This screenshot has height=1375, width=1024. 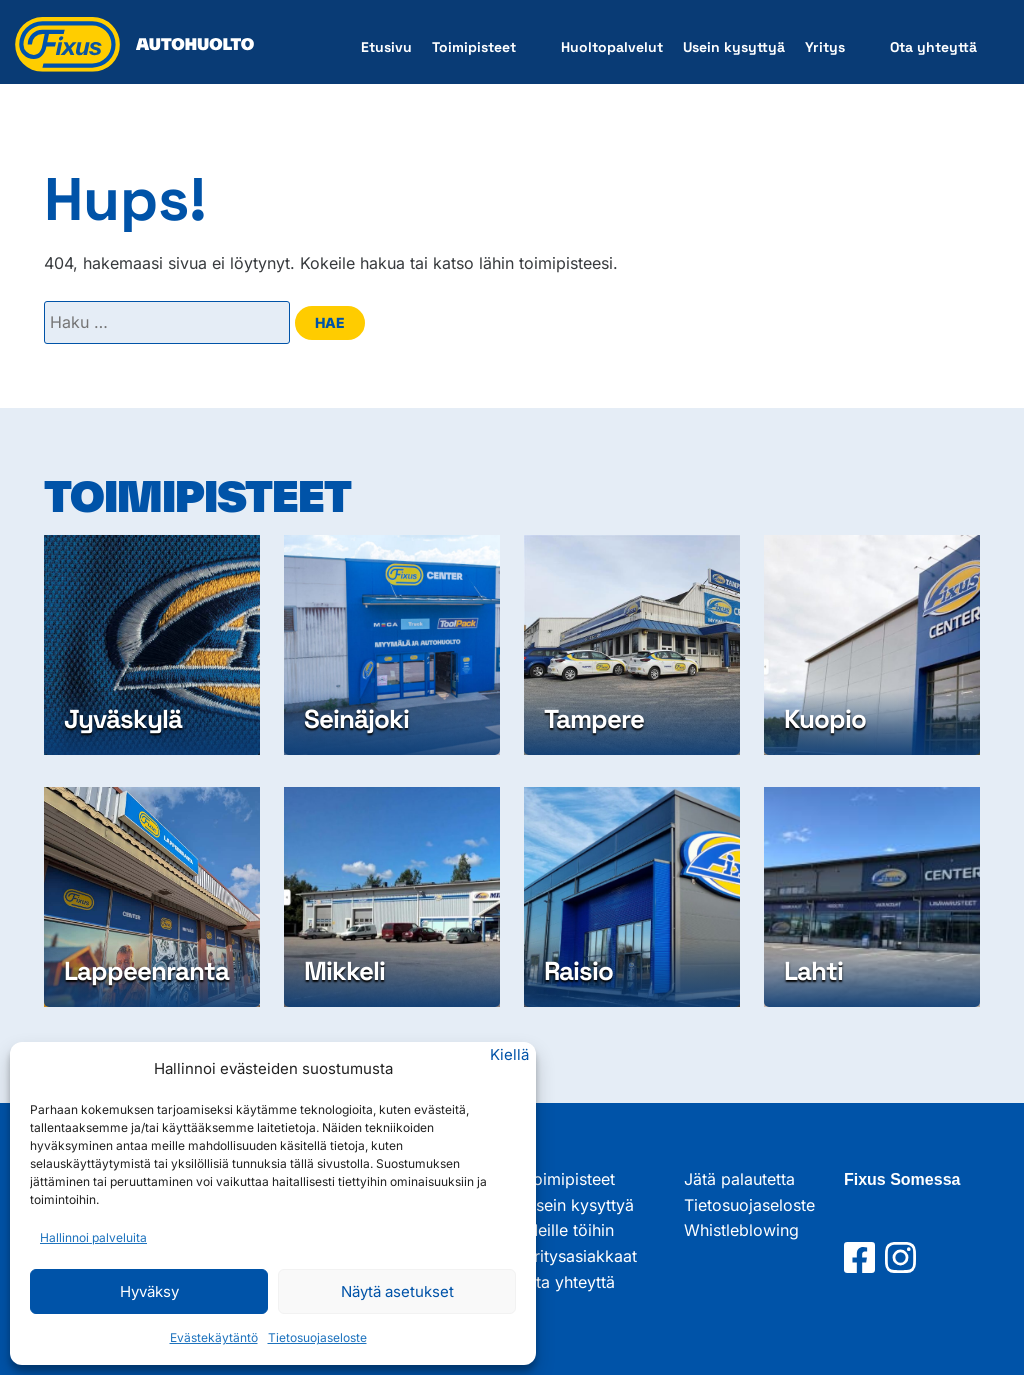 What do you see at coordinates (933, 47) in the screenshot?
I see `Ota yhteyttä` at bounding box center [933, 47].